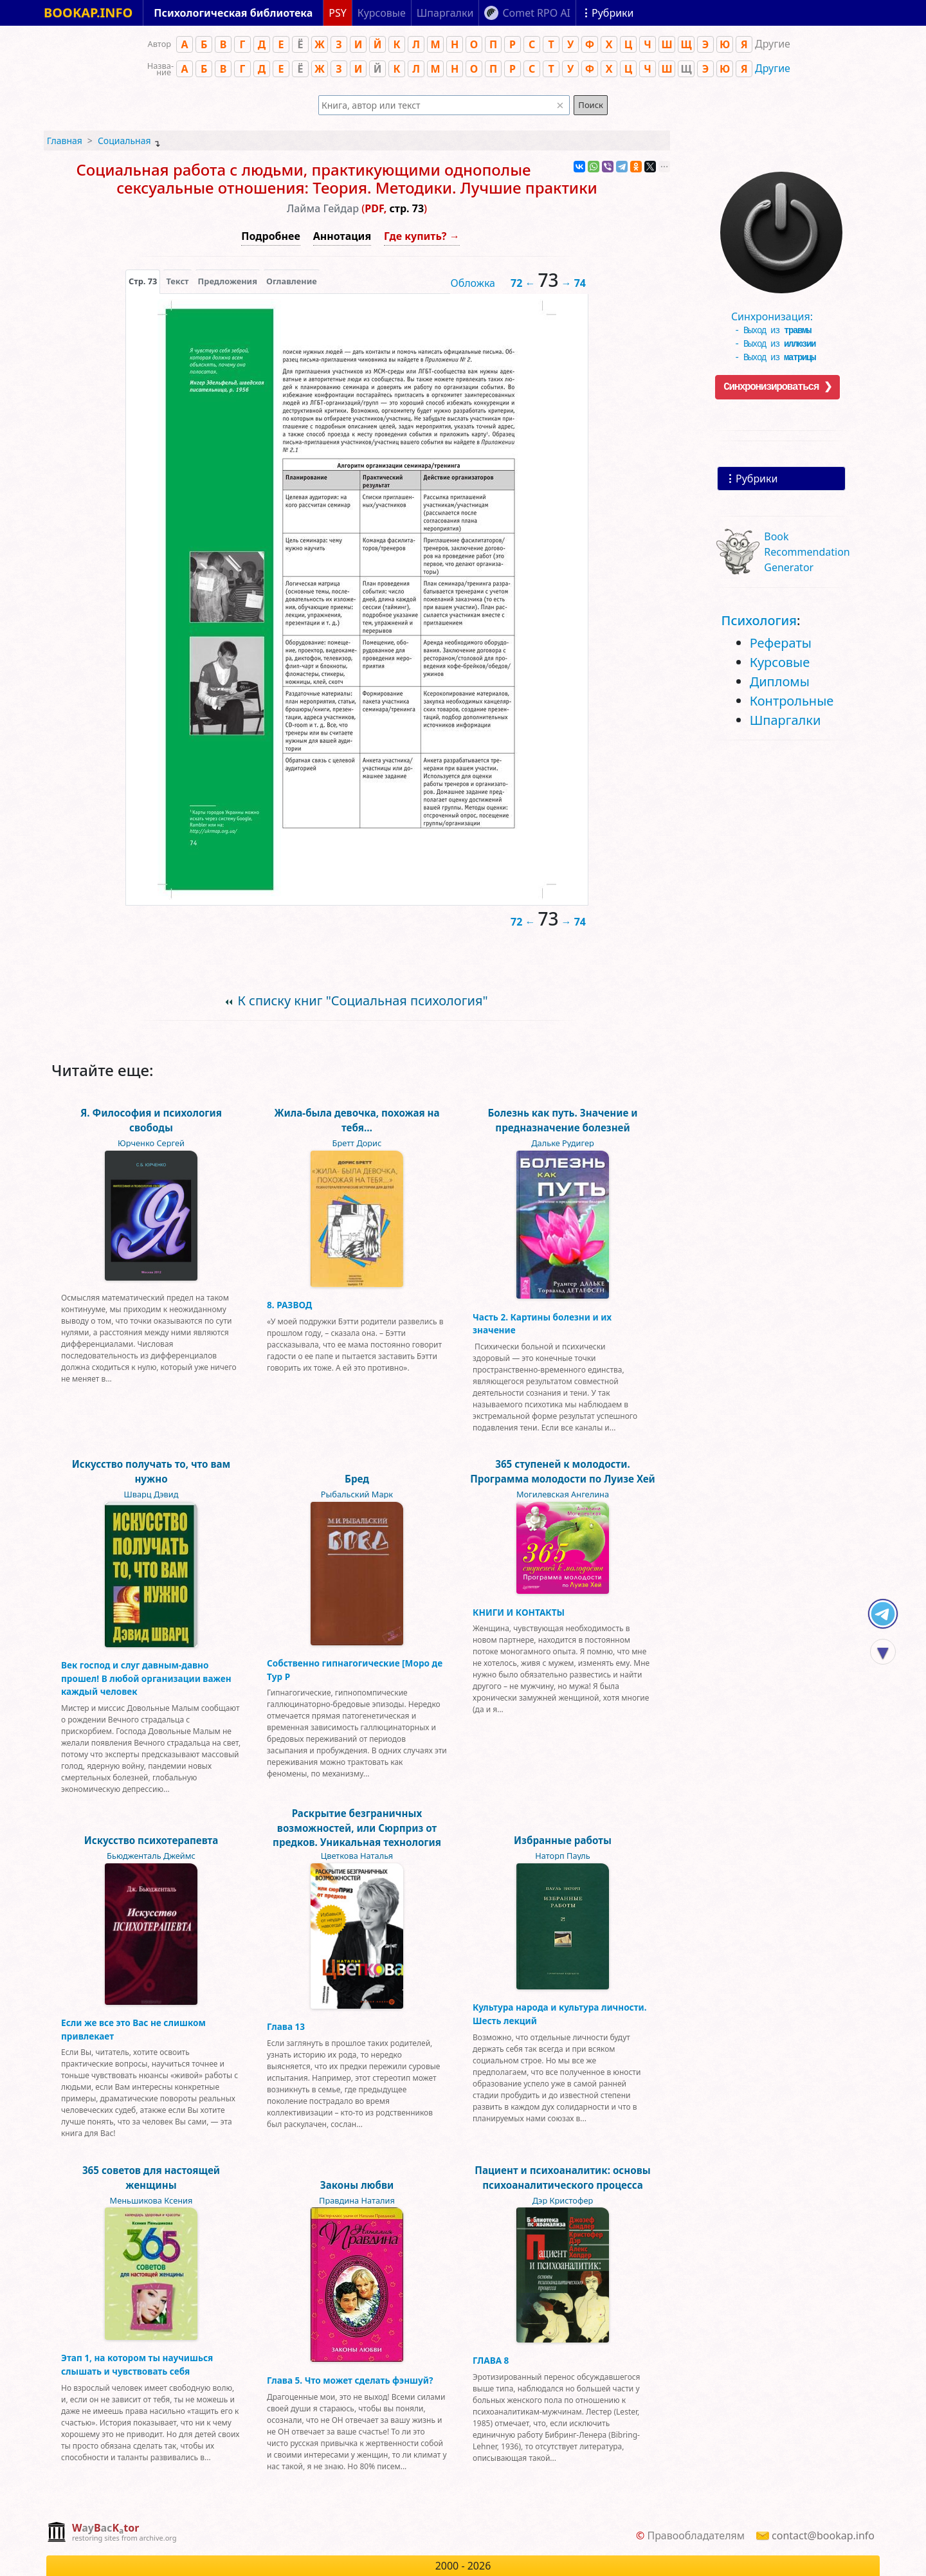  What do you see at coordinates (696, 2535) in the screenshot?
I see `Правообладателям` at bounding box center [696, 2535].